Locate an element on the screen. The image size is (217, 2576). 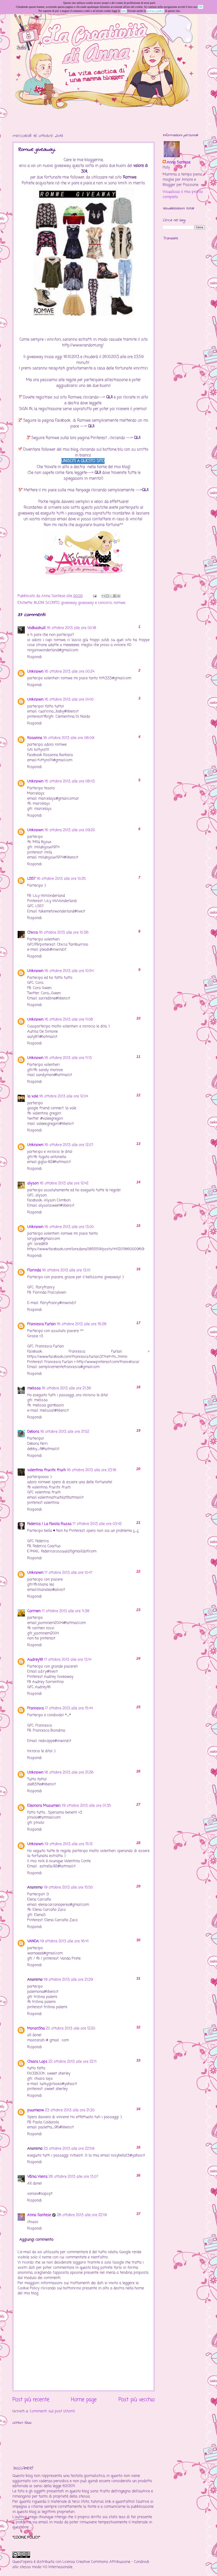
Info is located at coordinates (123, 10).